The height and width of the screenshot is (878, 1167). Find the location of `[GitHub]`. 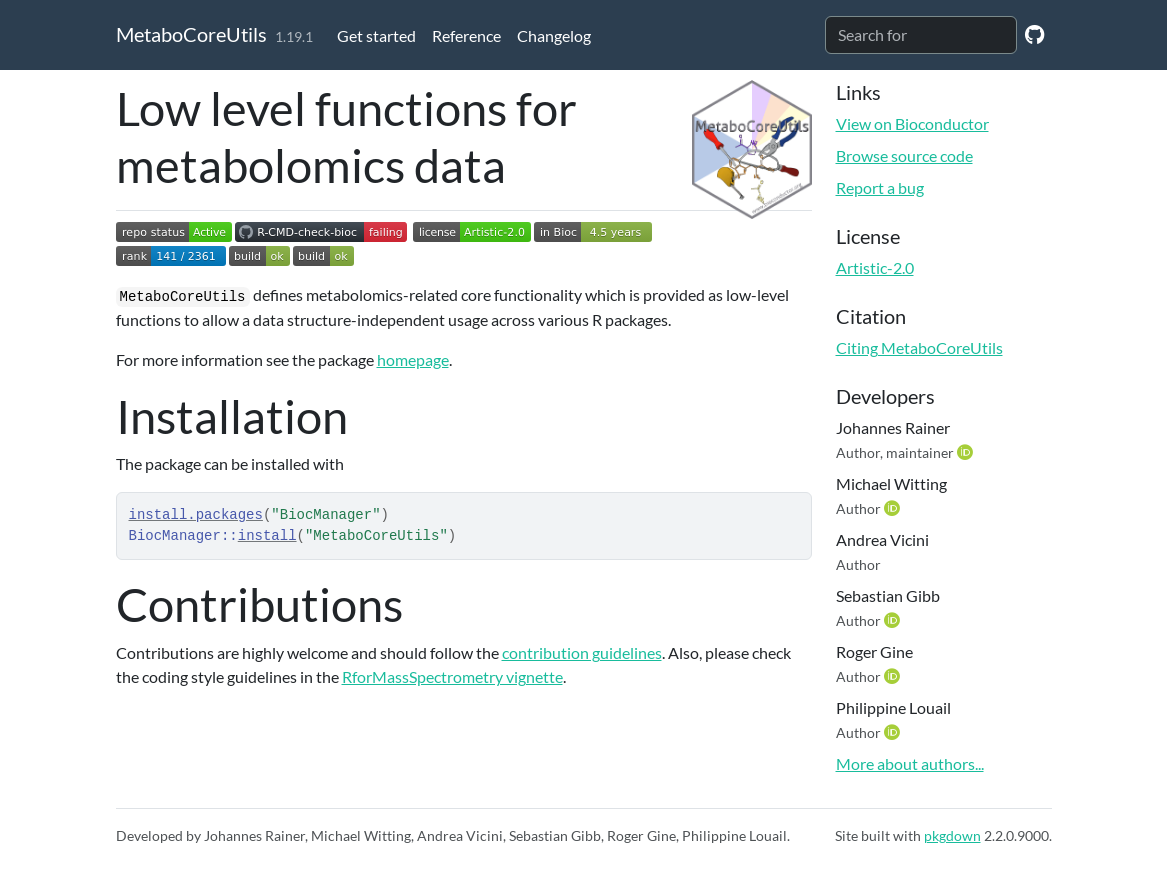

[GitHub] is located at coordinates (1034, 33).